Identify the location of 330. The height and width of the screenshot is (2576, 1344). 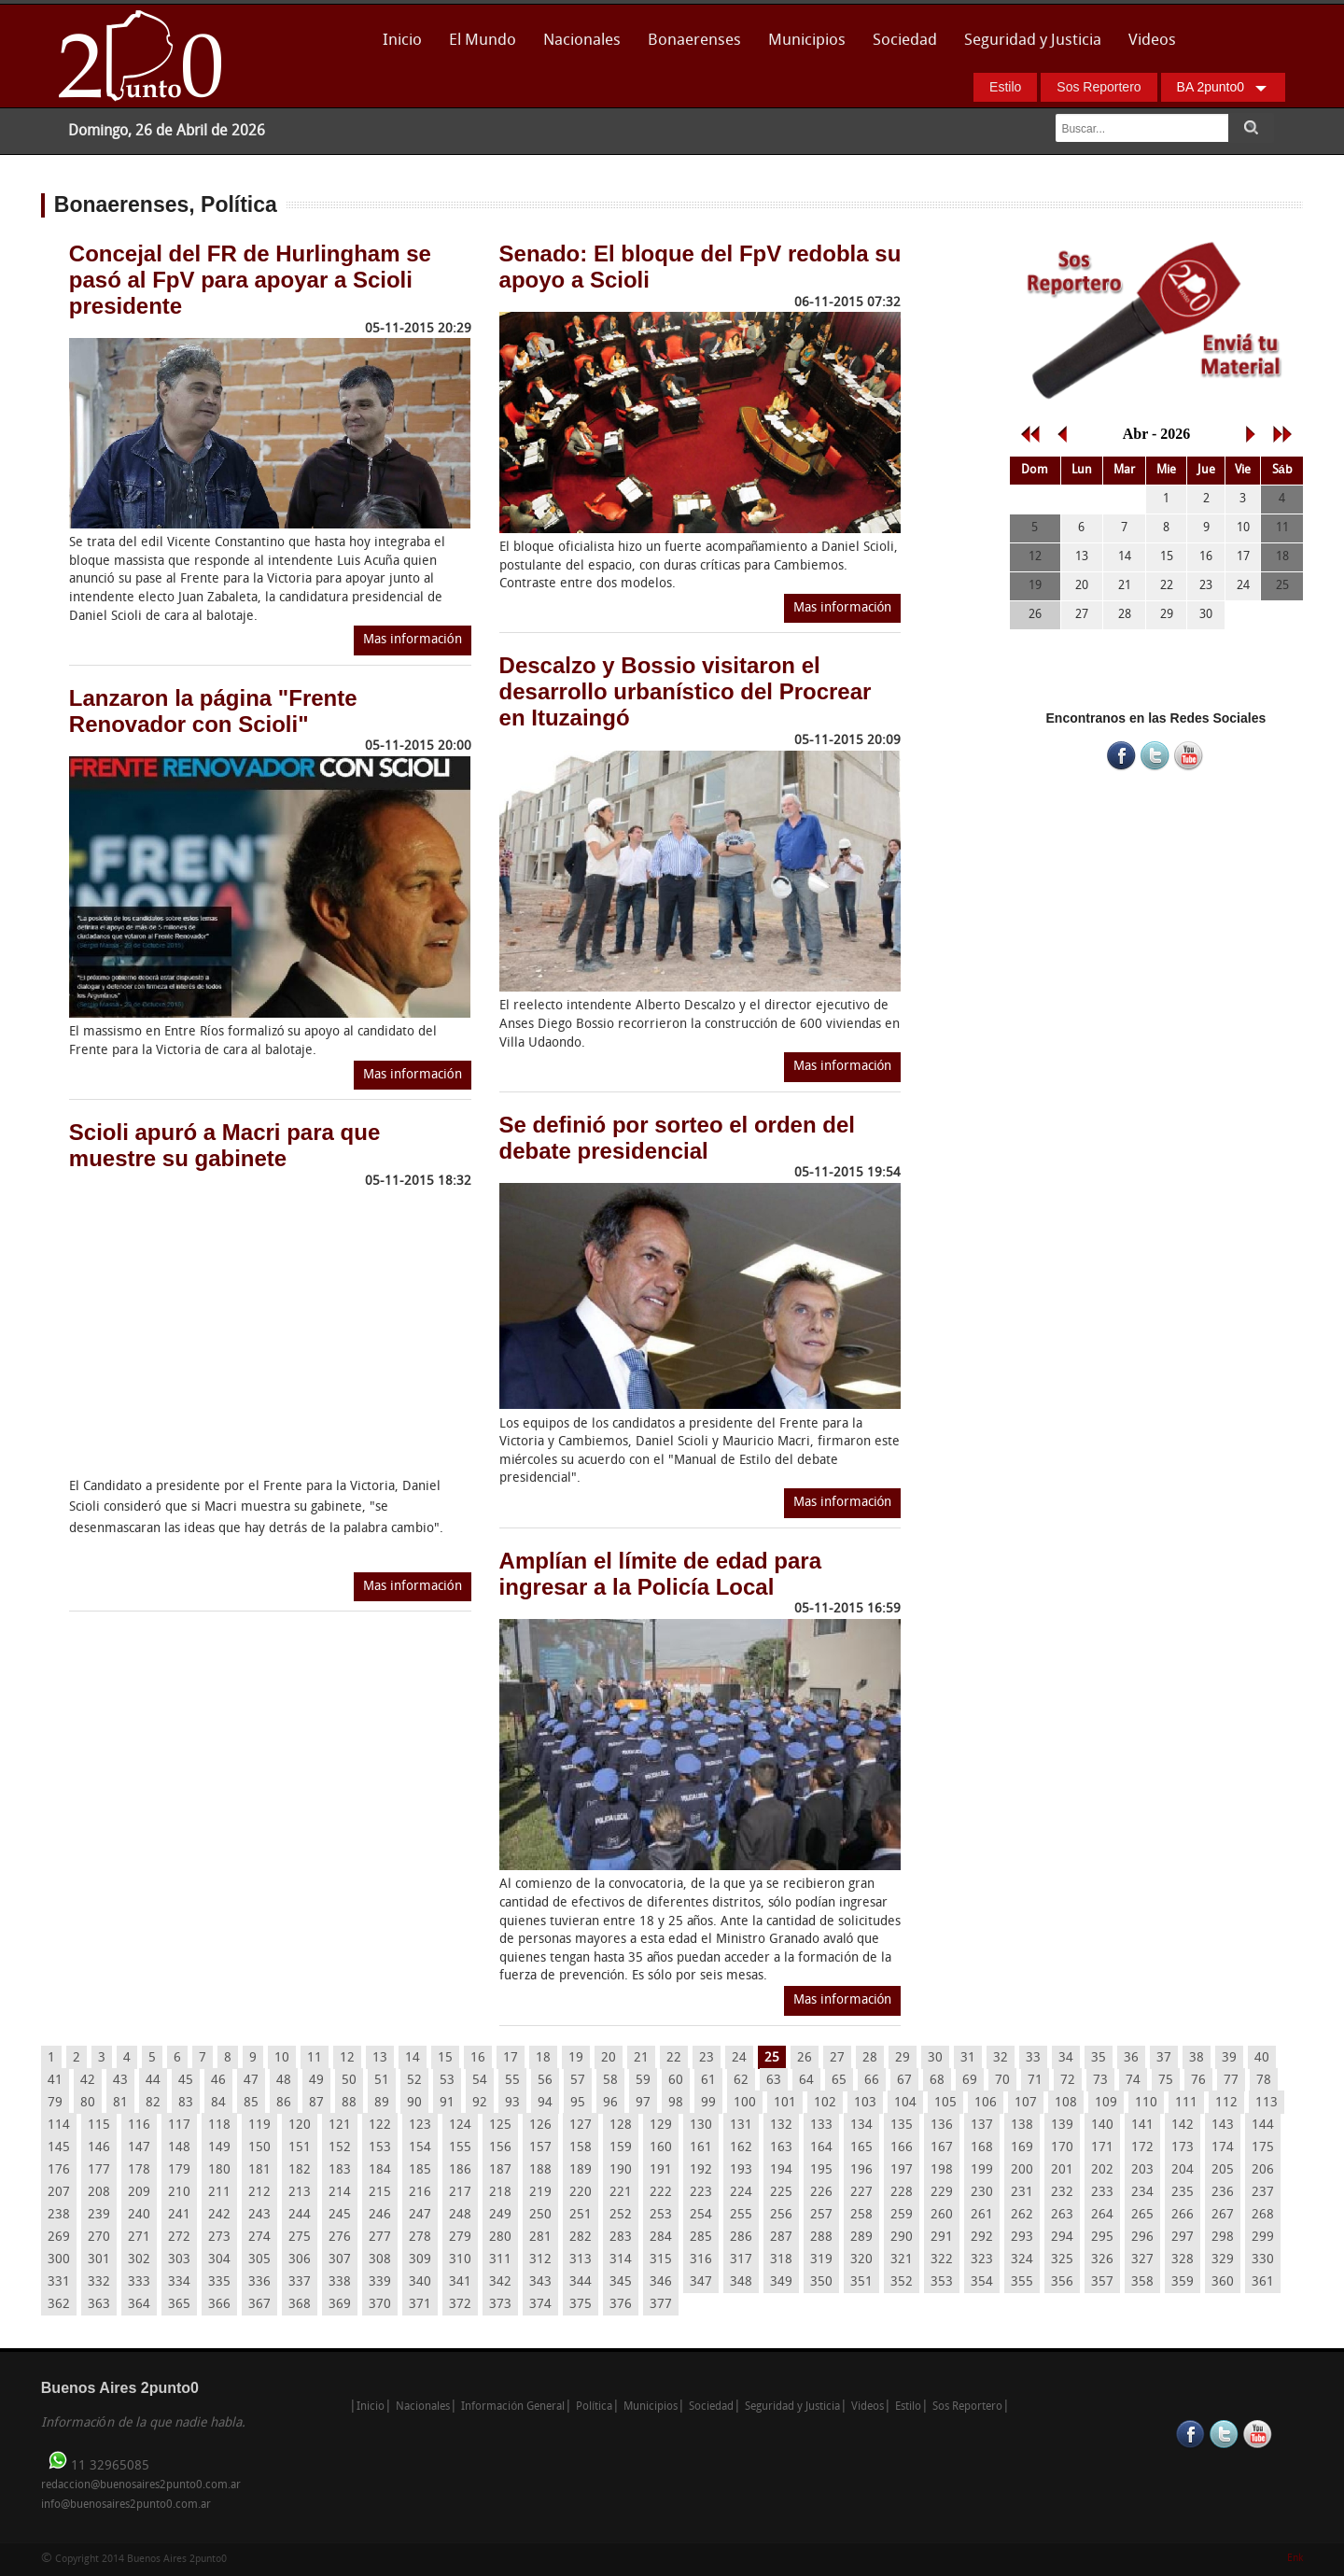
(1263, 2260).